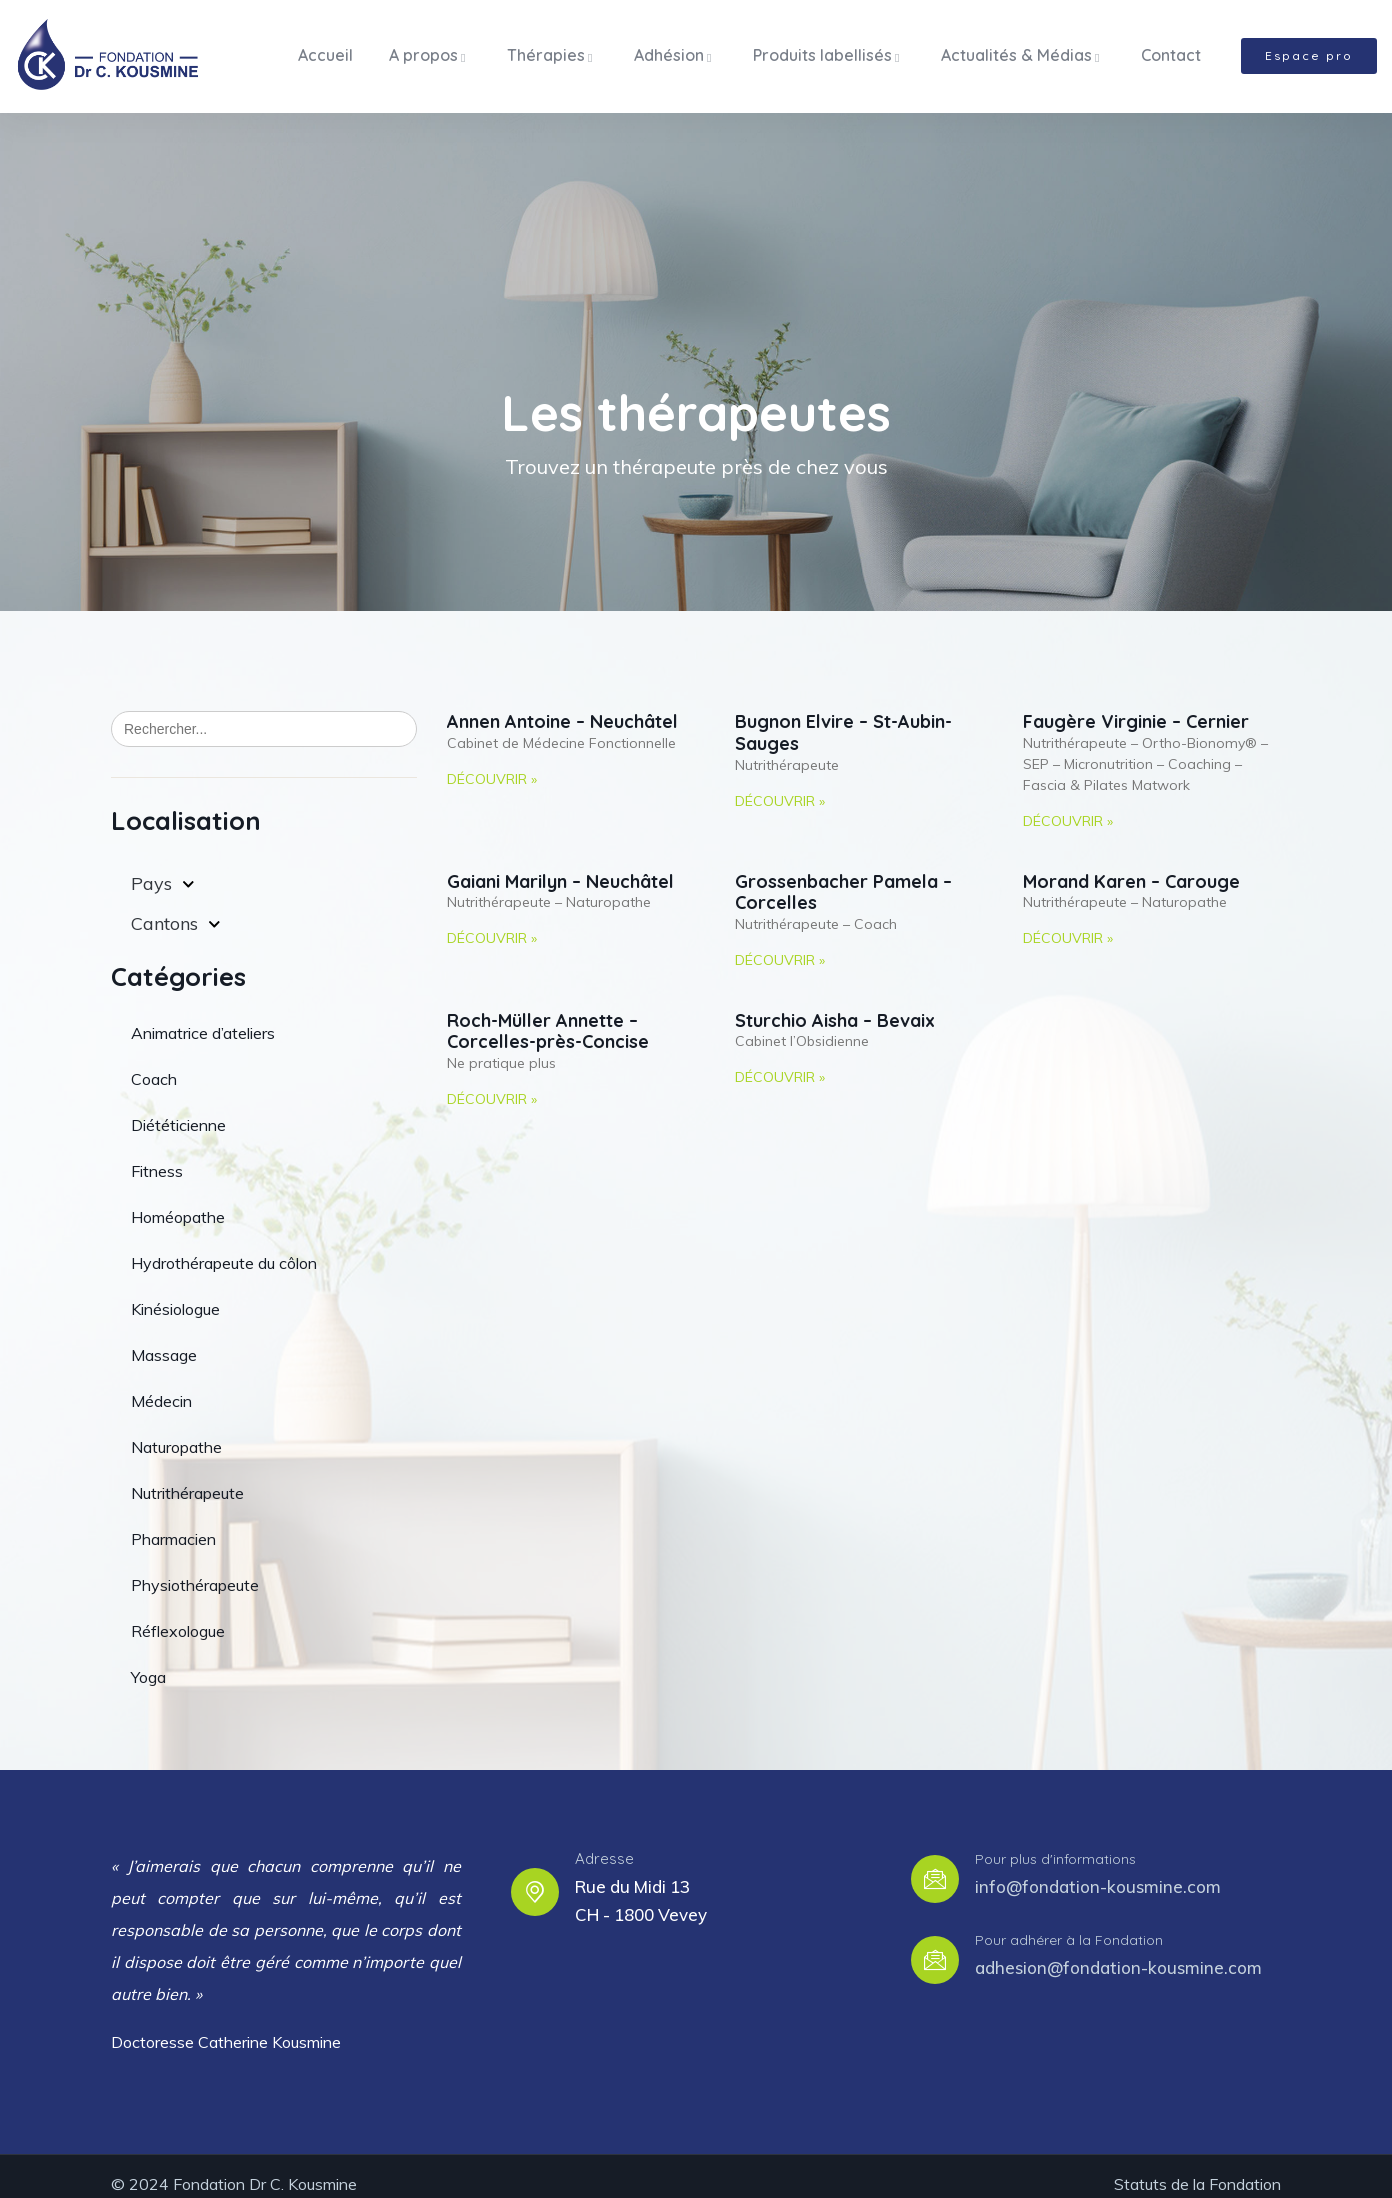 The image size is (1392, 2198). I want to click on Réflexologue, so click(178, 1615).